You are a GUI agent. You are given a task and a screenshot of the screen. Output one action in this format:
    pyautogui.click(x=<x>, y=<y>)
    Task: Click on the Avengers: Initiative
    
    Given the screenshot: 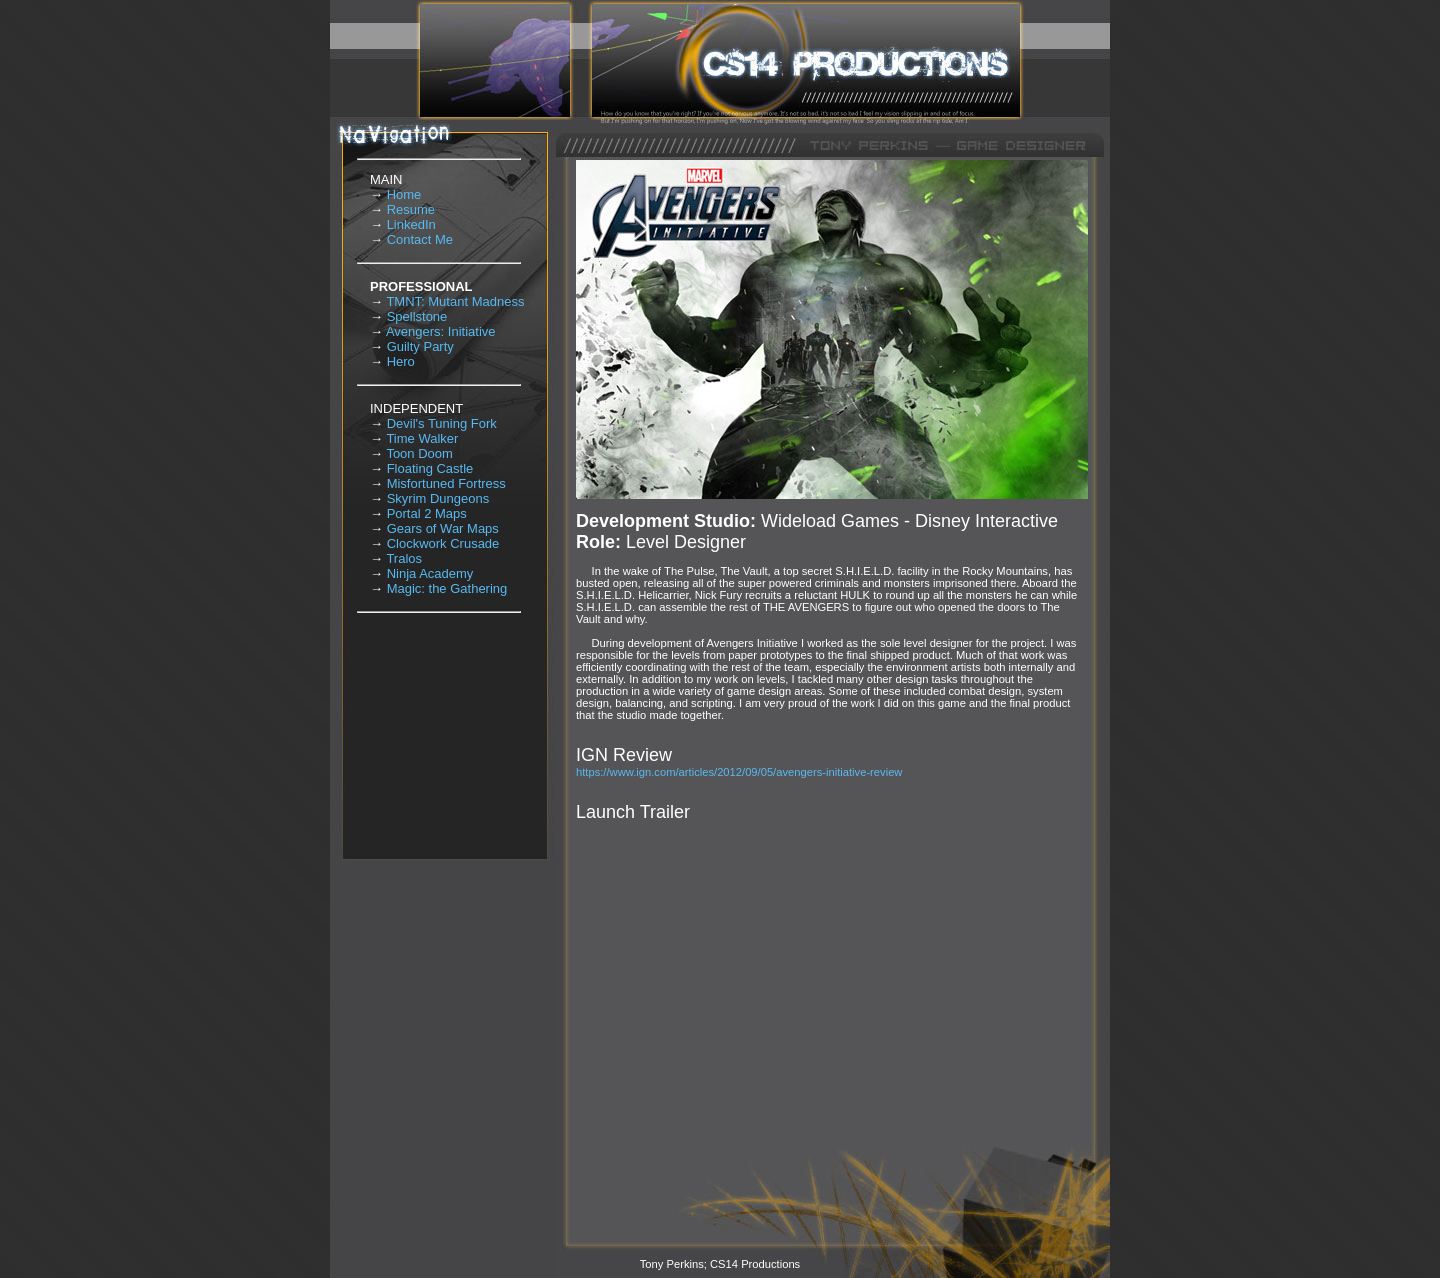 What is the action you would take?
    pyautogui.click(x=441, y=331)
    